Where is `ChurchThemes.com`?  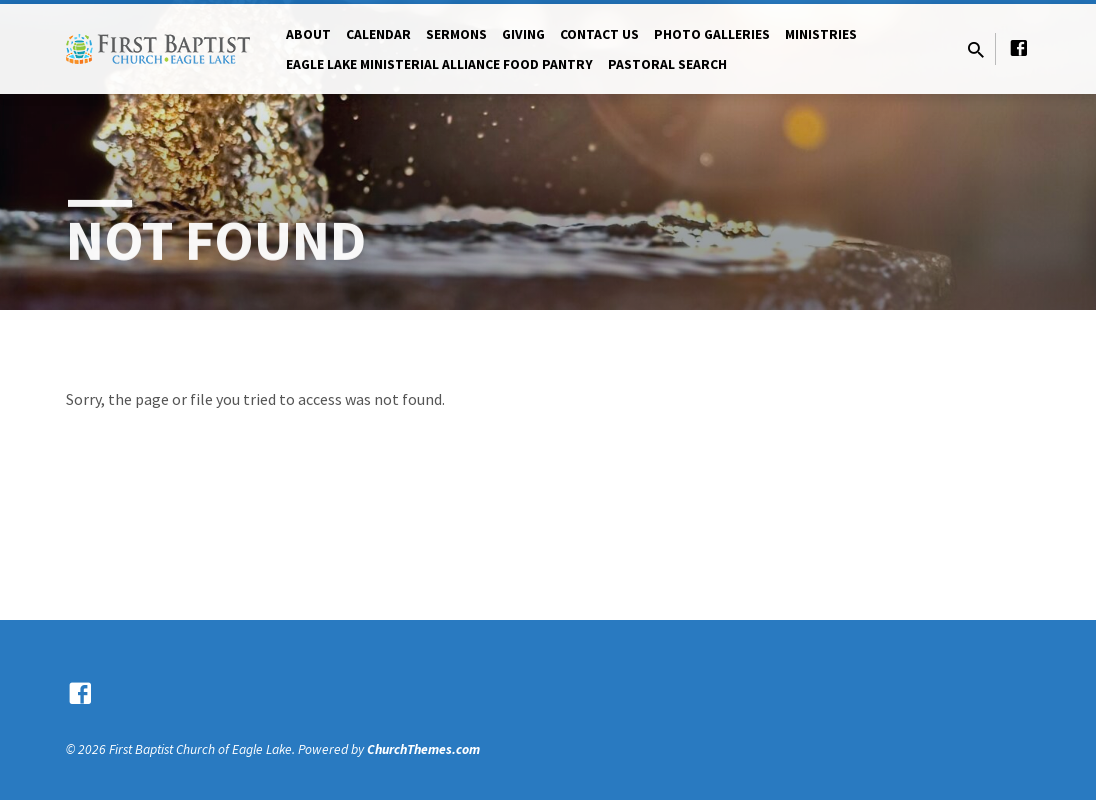 ChurchThemes.com is located at coordinates (423, 749).